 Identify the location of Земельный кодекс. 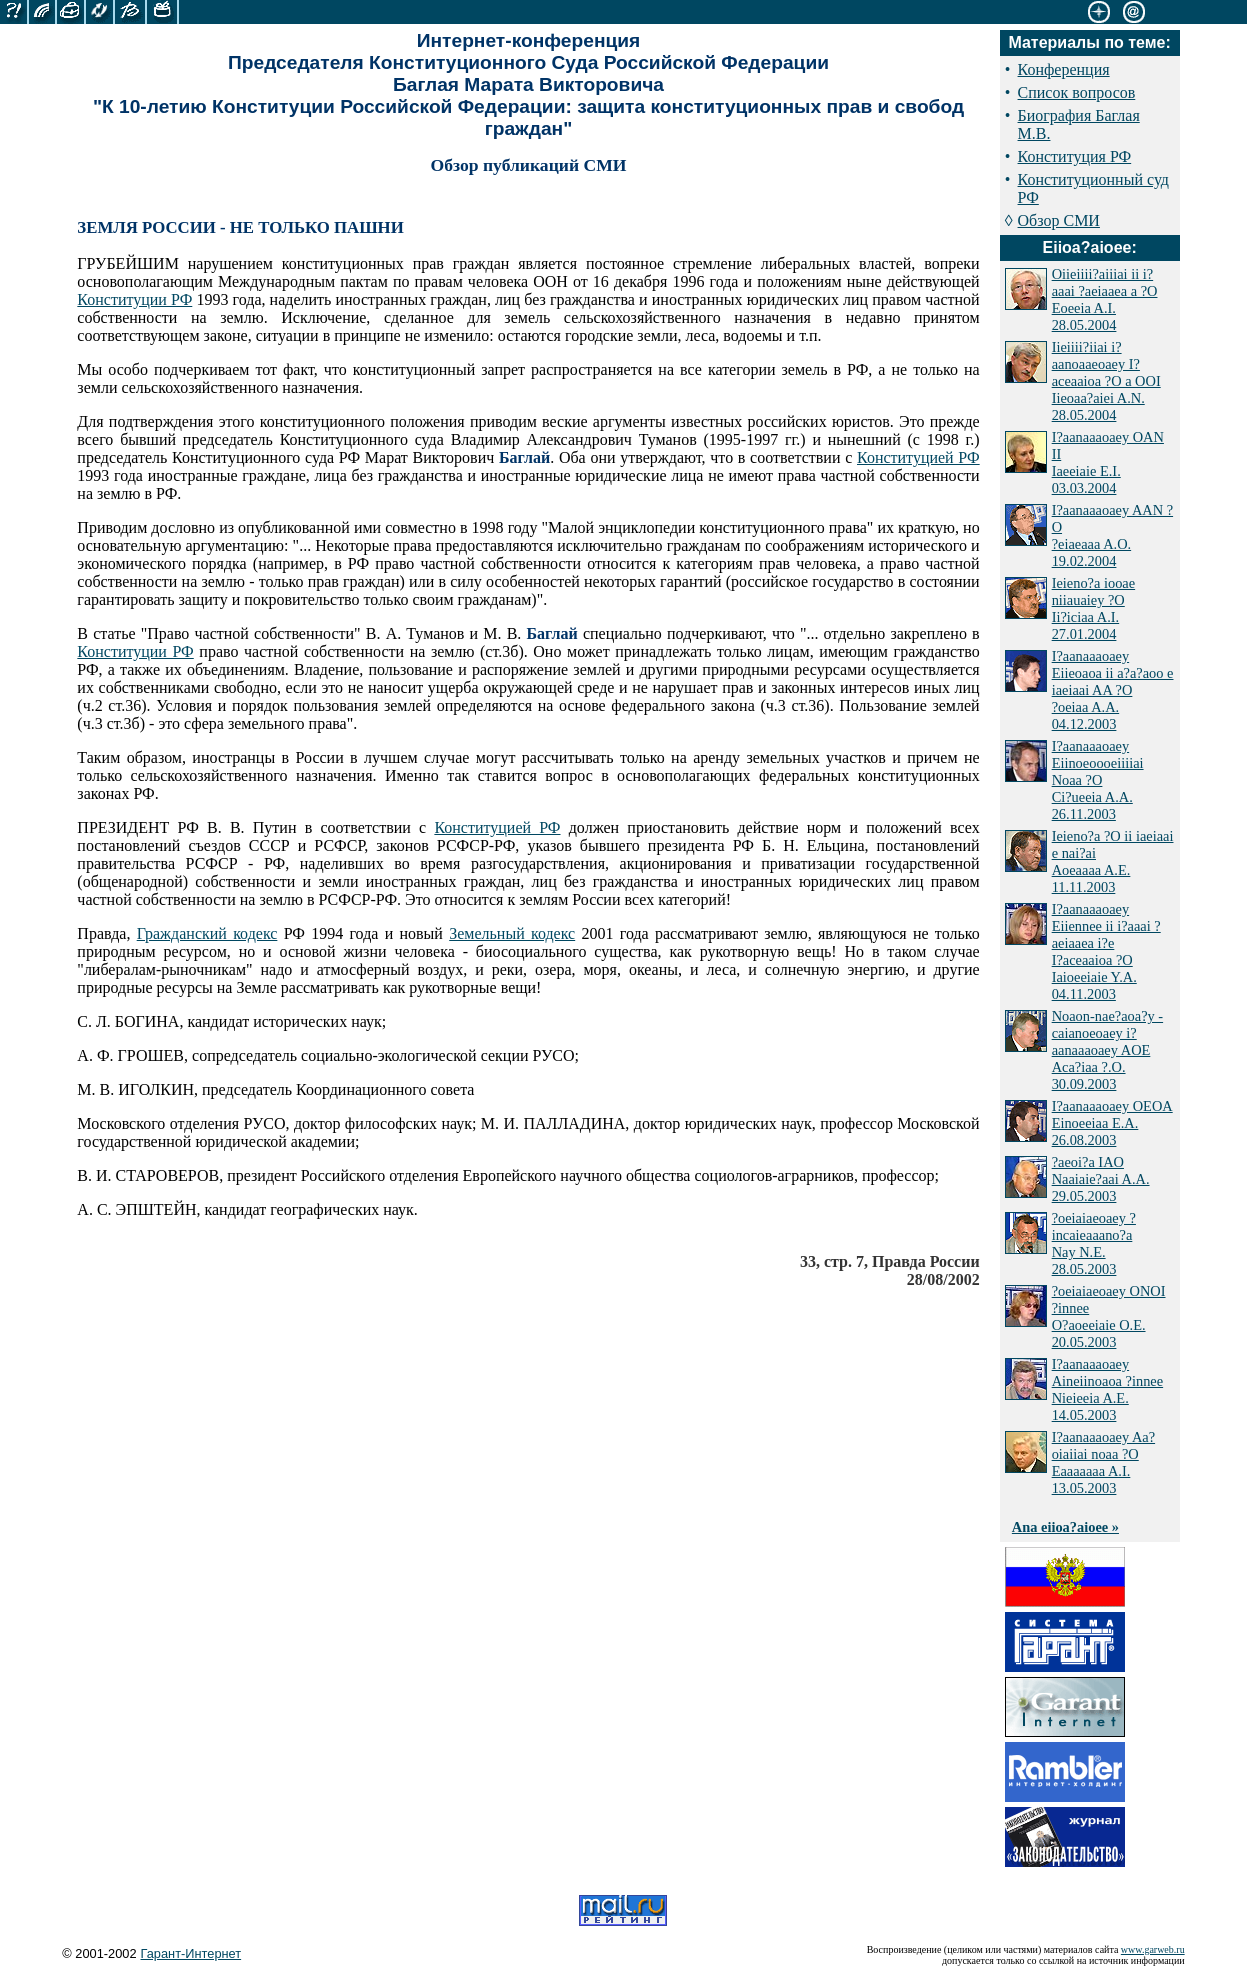
(512, 933).